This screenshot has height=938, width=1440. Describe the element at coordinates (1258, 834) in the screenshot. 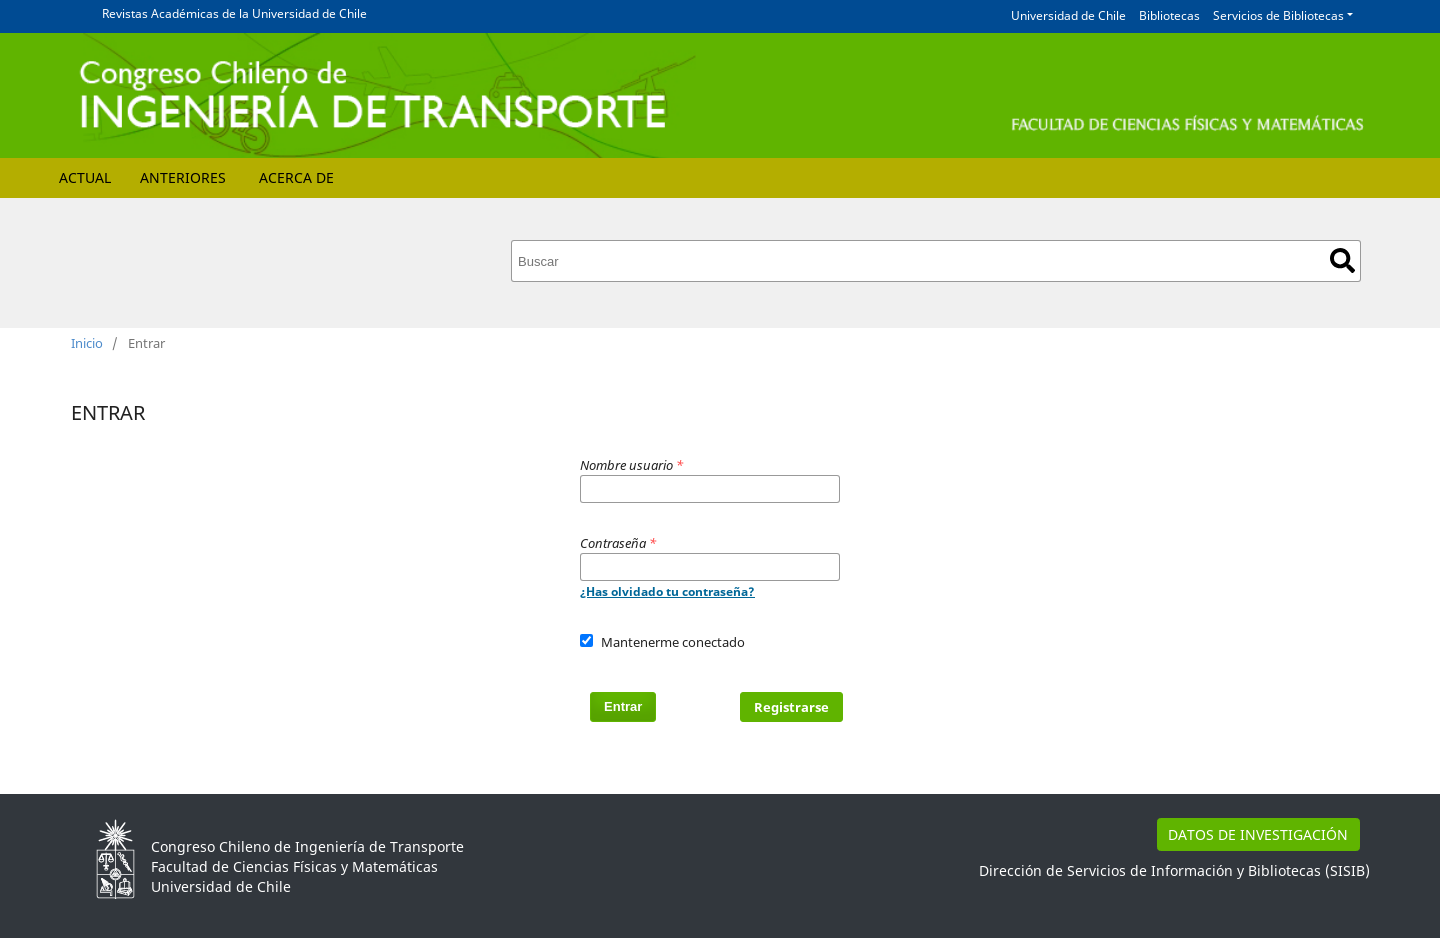

I see `DATOS DE INVESTIGACIÓN` at that location.